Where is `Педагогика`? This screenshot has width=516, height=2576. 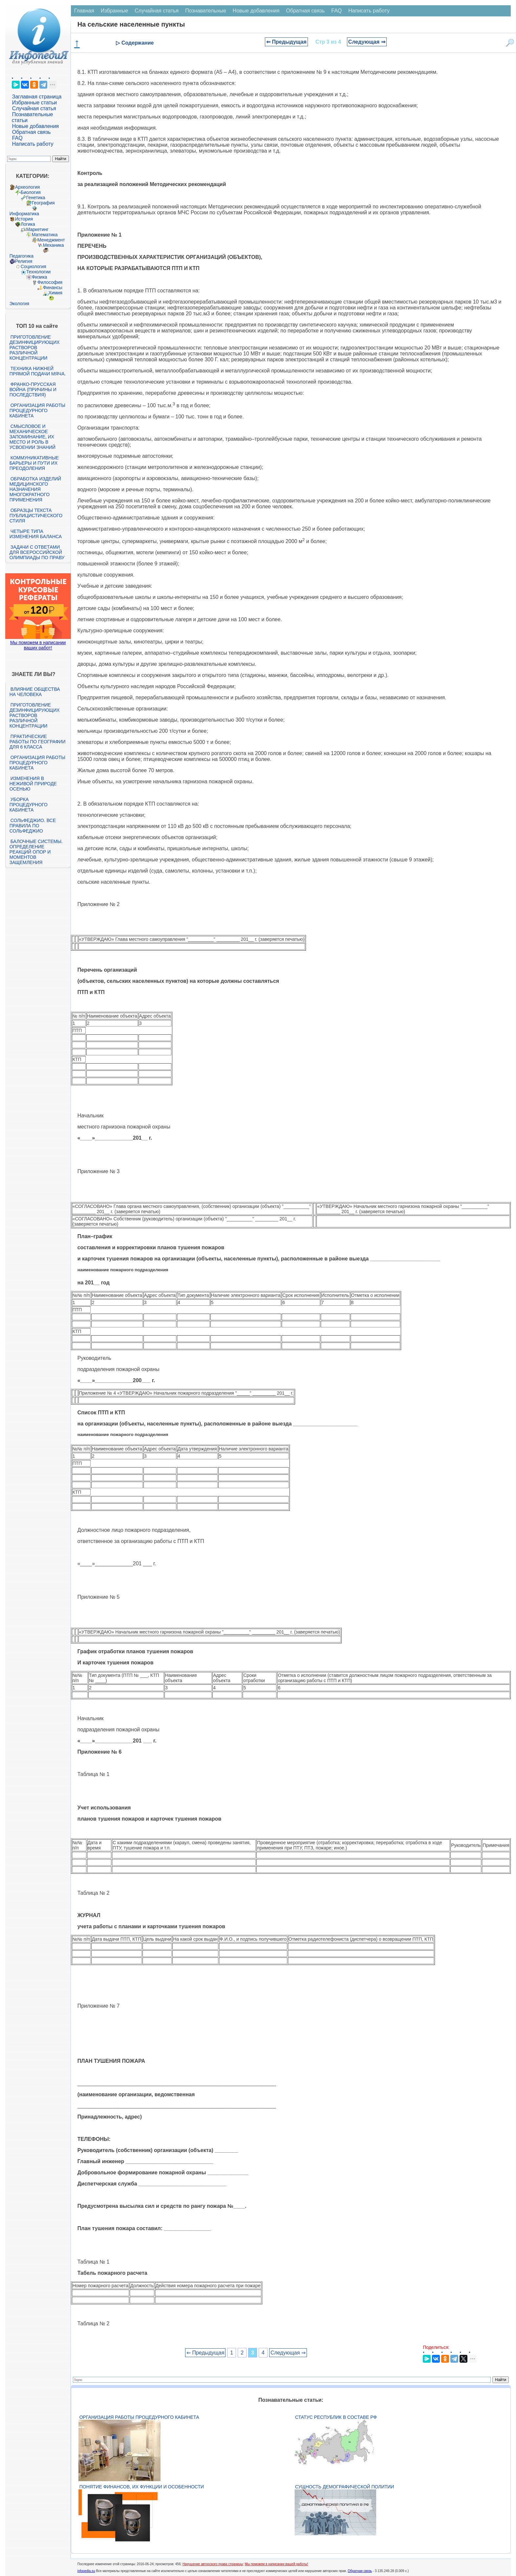
Педагогика is located at coordinates (21, 256).